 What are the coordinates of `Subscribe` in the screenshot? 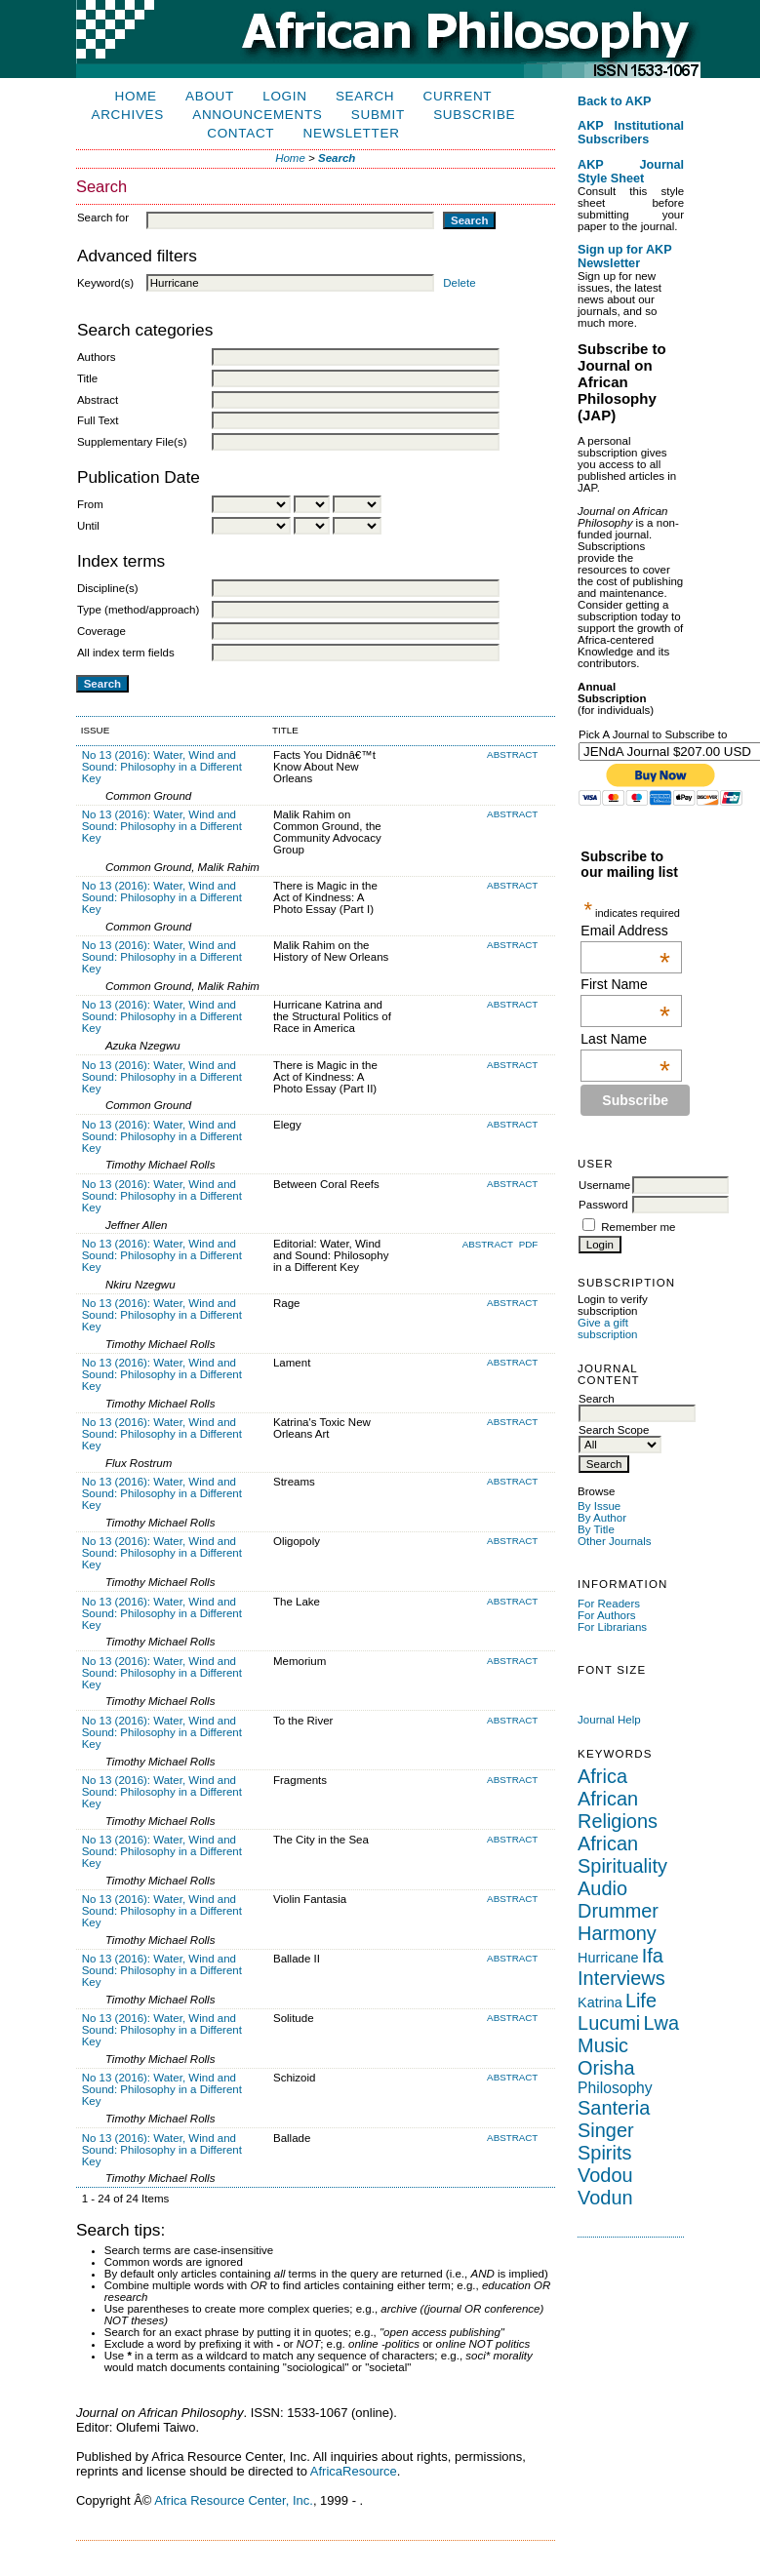 It's located at (474, 114).